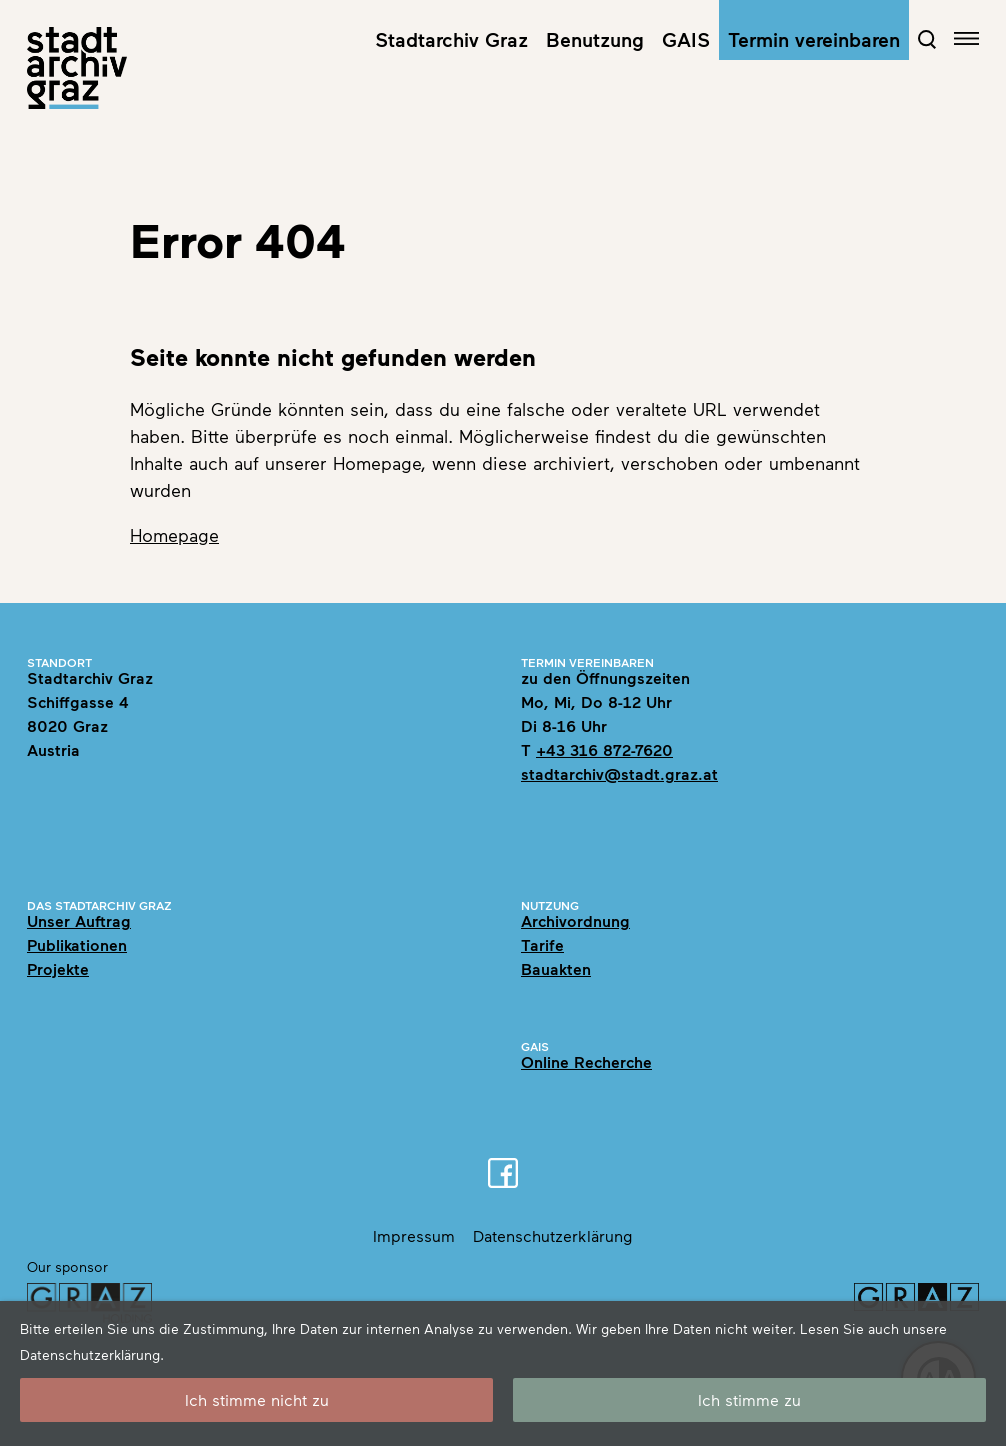 This screenshot has height=1446, width=1006. I want to click on Impressum, so click(414, 1235).